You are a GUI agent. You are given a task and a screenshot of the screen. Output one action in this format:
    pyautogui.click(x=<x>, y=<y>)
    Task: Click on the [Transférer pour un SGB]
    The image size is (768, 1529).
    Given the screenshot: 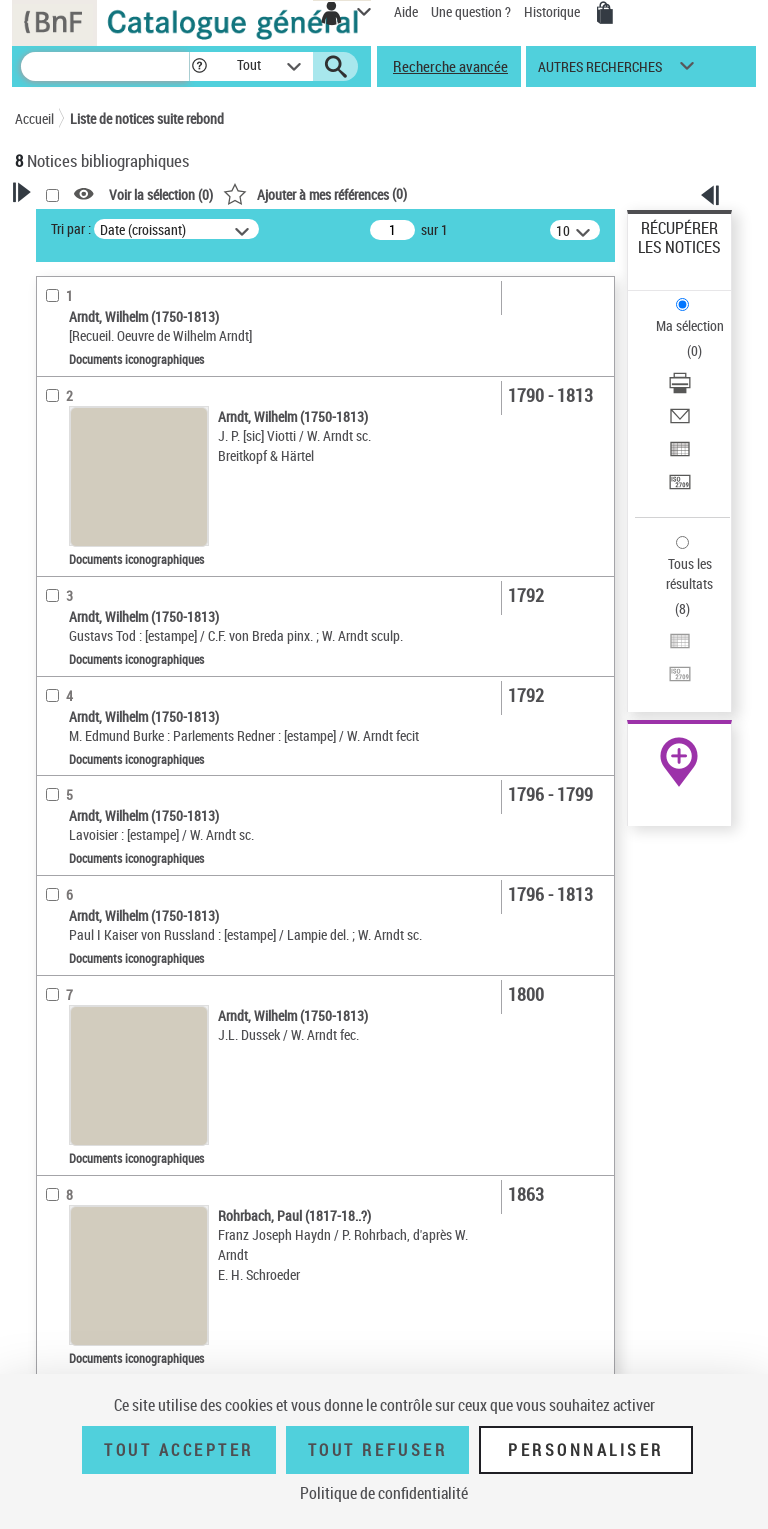 What is the action you would take?
    pyautogui.click(x=680, y=488)
    